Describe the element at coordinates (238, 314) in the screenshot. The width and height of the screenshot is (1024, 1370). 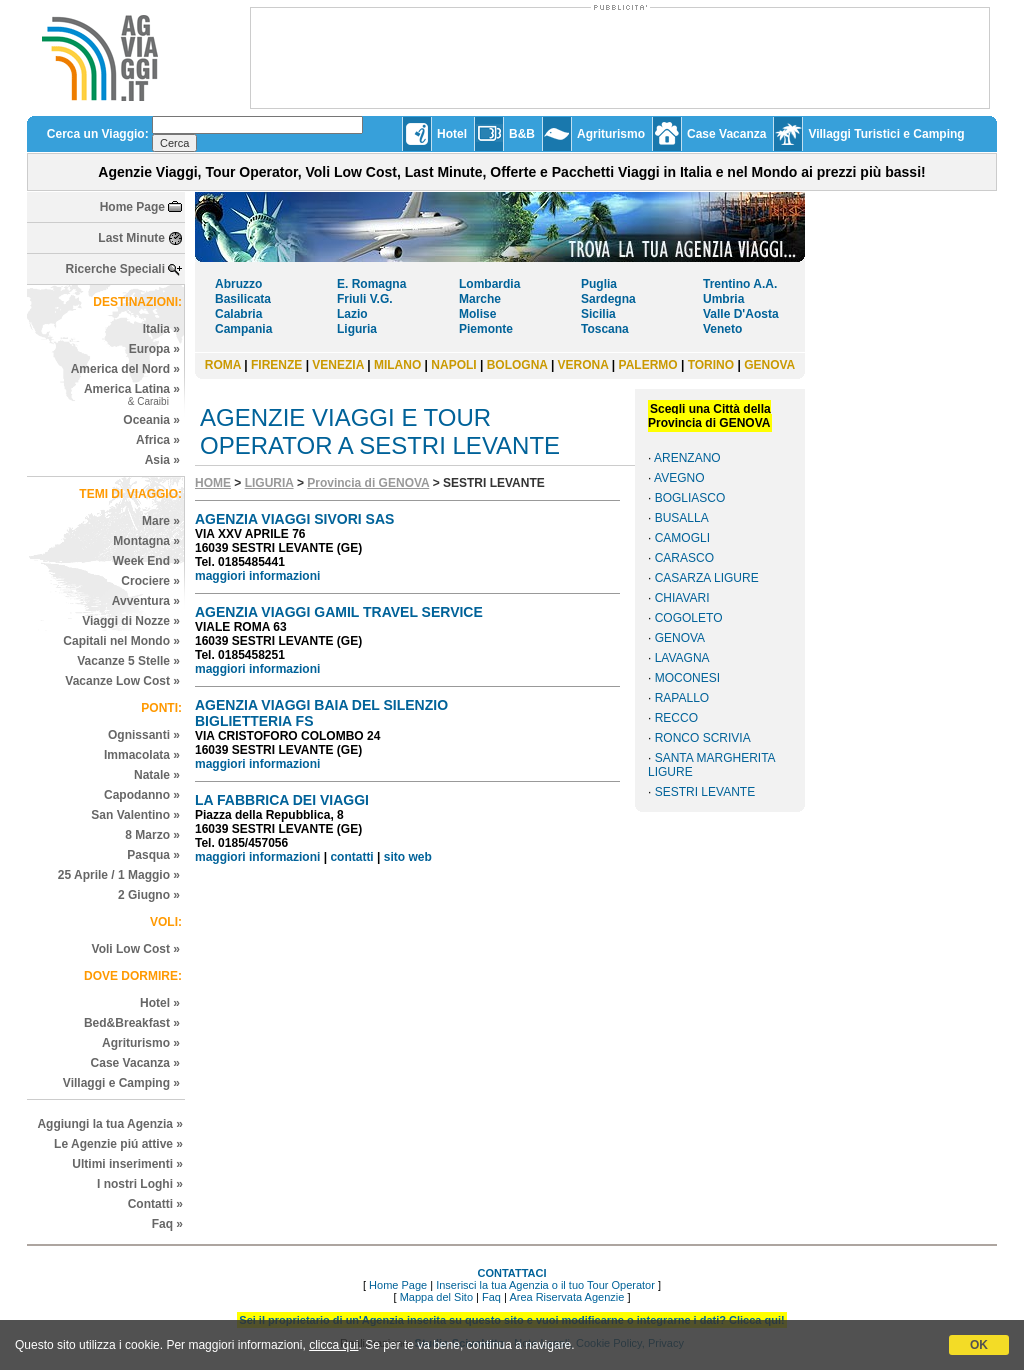
I see `Calabria` at that location.